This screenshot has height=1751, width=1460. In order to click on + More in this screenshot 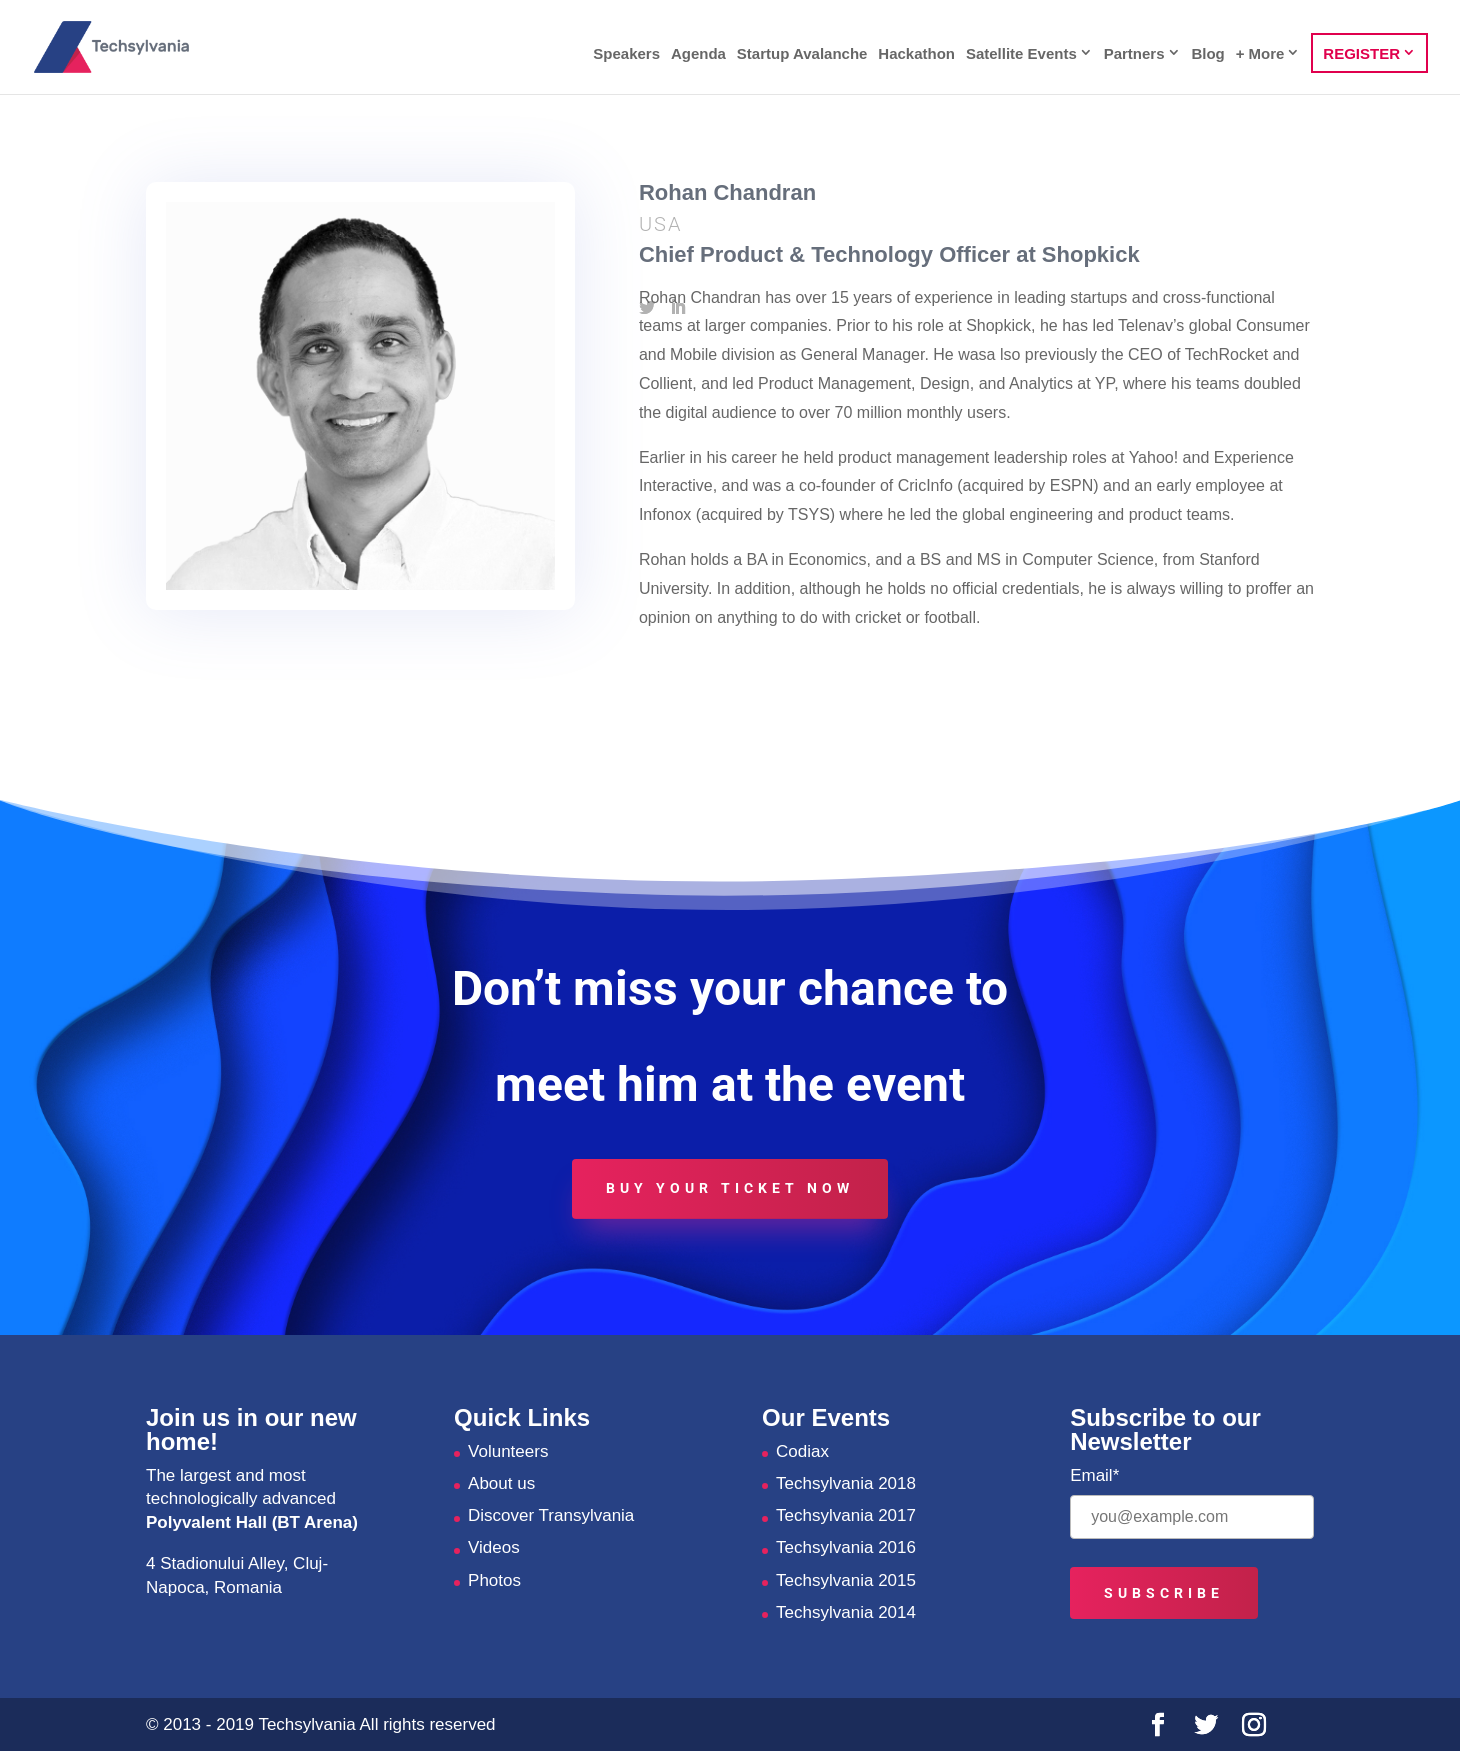, I will do `click(1260, 53)`.